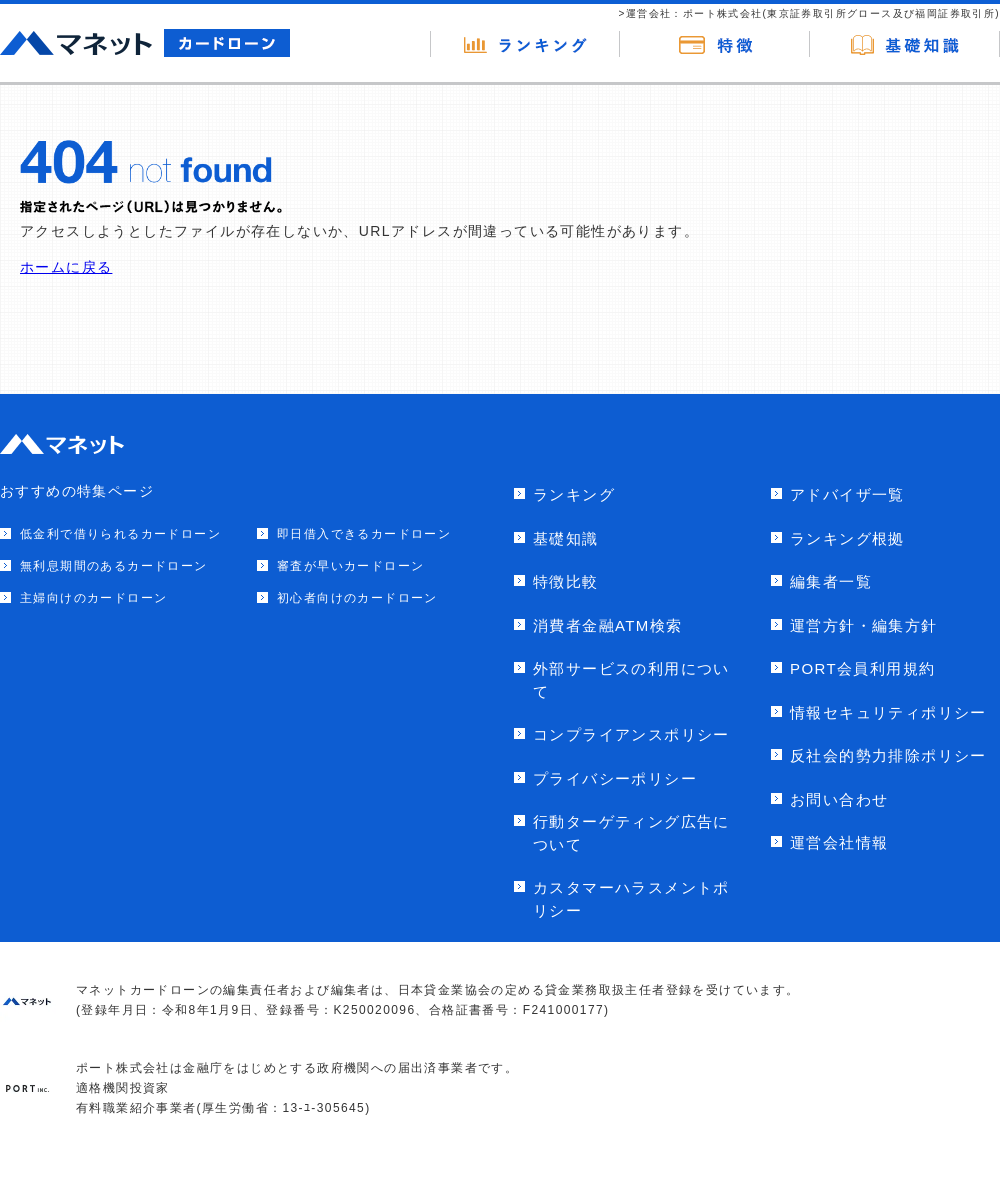  I want to click on 即日借入できるカードローン, so click(364, 534).